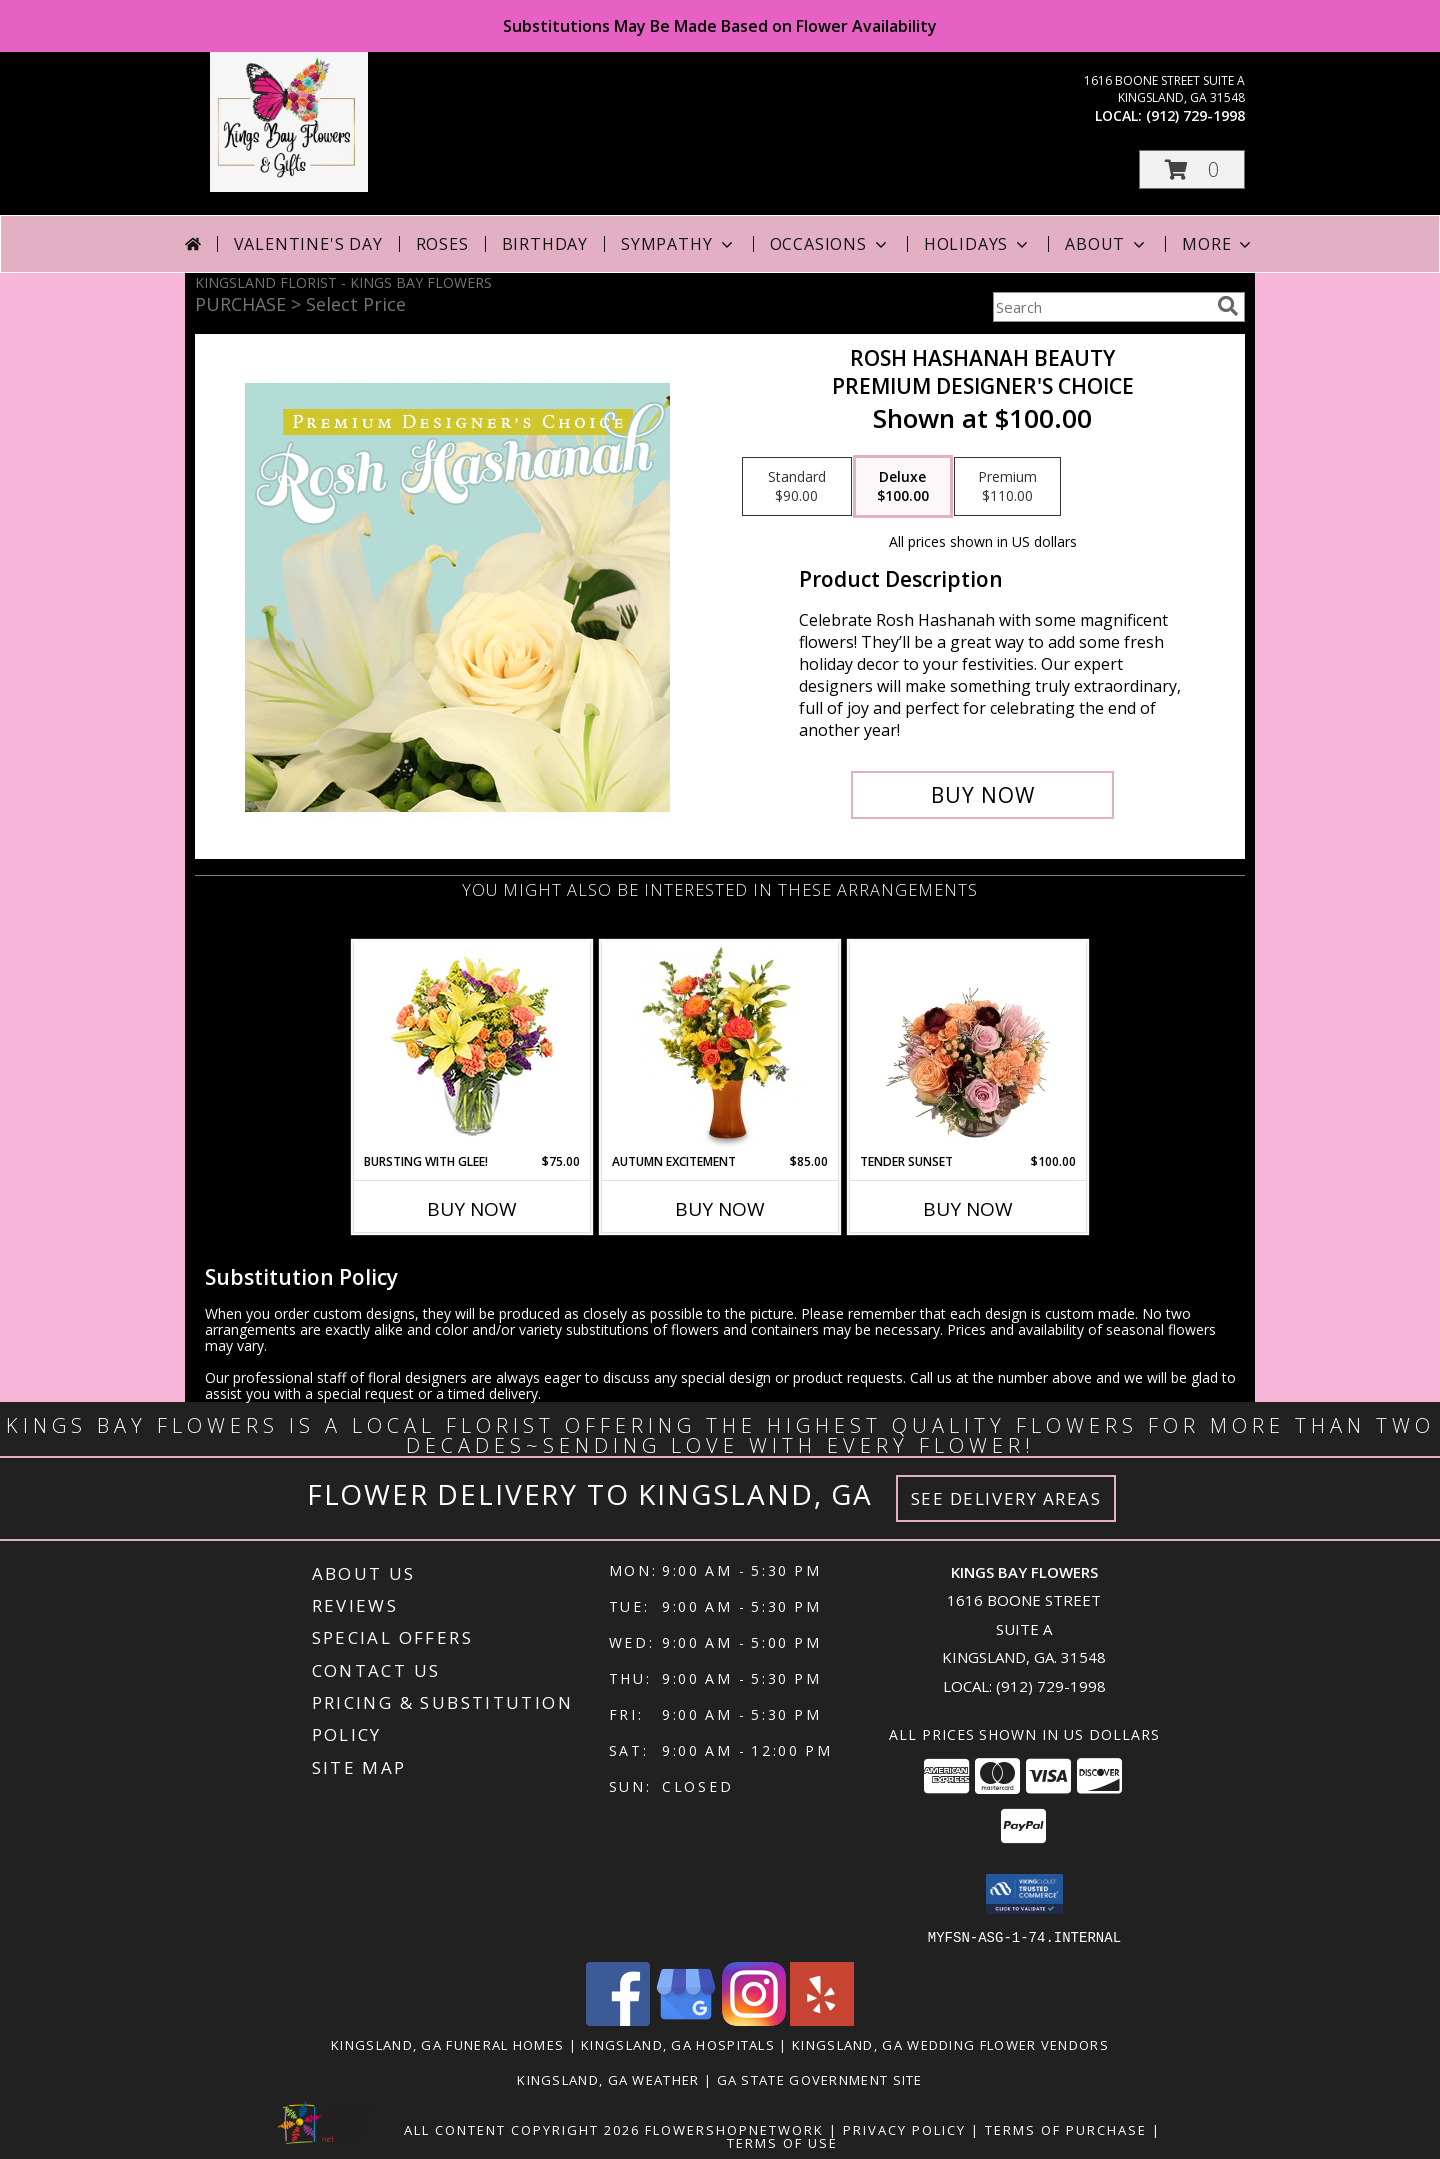 The height and width of the screenshot is (2159, 1440). What do you see at coordinates (903, 487) in the screenshot?
I see `[Select pricing $100.00 for deluxe Premium Designer's Choice]` at bounding box center [903, 487].